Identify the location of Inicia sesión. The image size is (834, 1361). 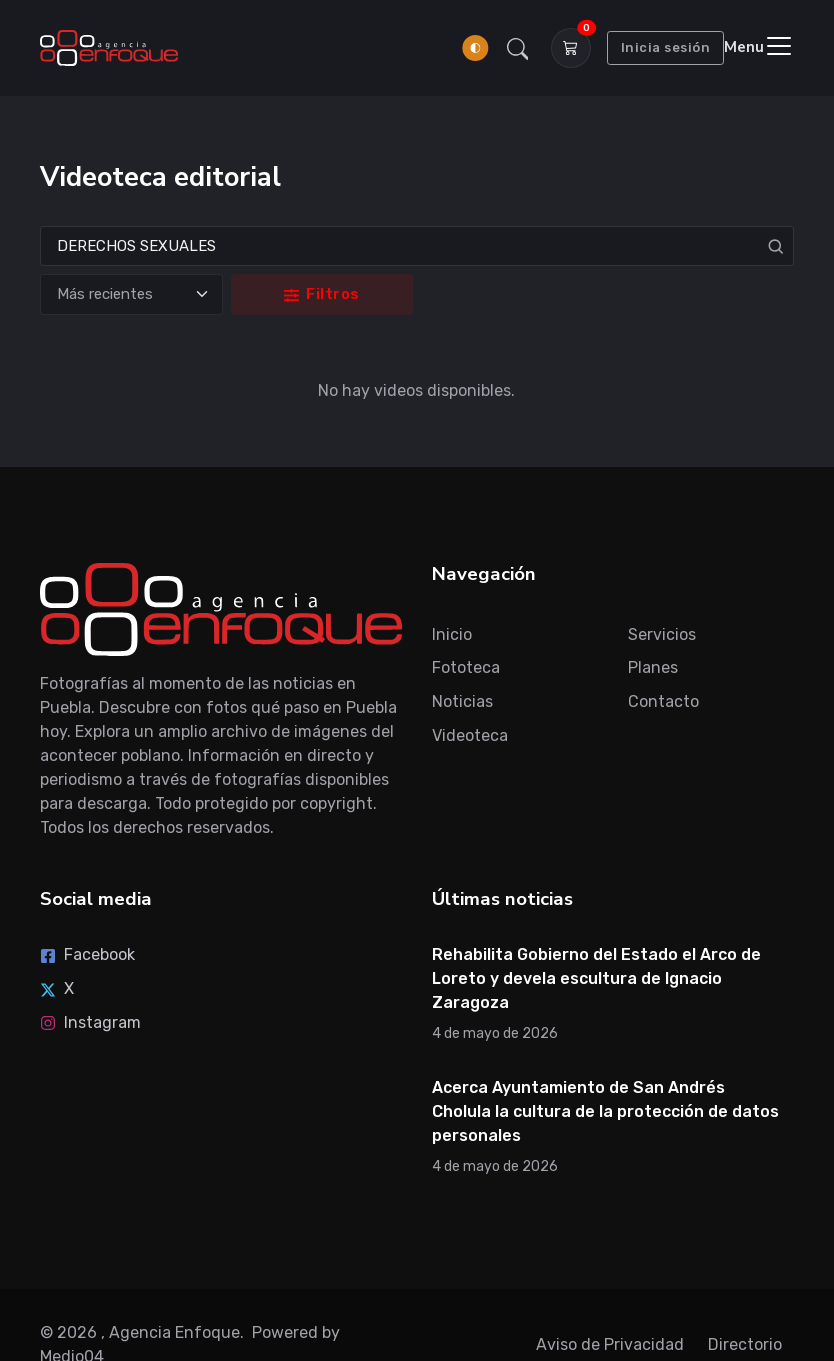
(666, 47).